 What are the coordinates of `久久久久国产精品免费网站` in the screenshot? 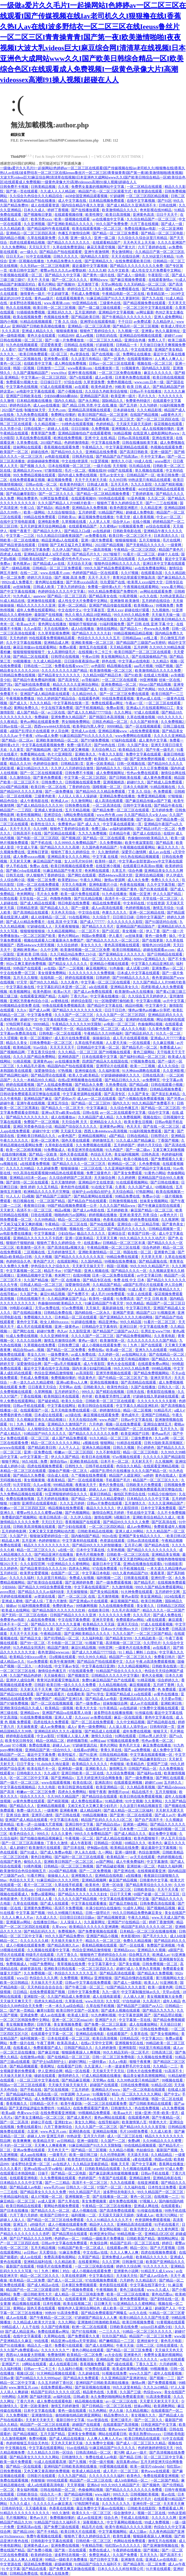 It's located at (34, 1057).